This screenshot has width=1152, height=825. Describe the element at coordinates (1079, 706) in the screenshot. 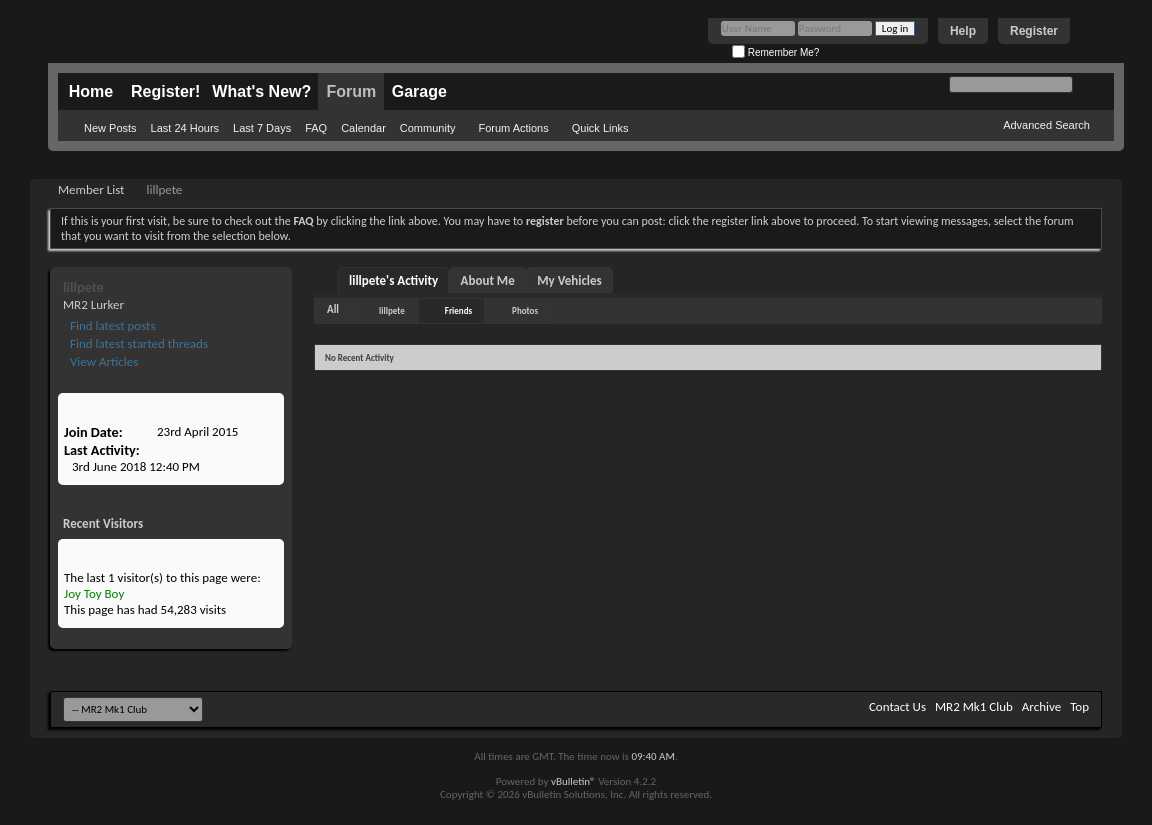

I see `Top` at that location.